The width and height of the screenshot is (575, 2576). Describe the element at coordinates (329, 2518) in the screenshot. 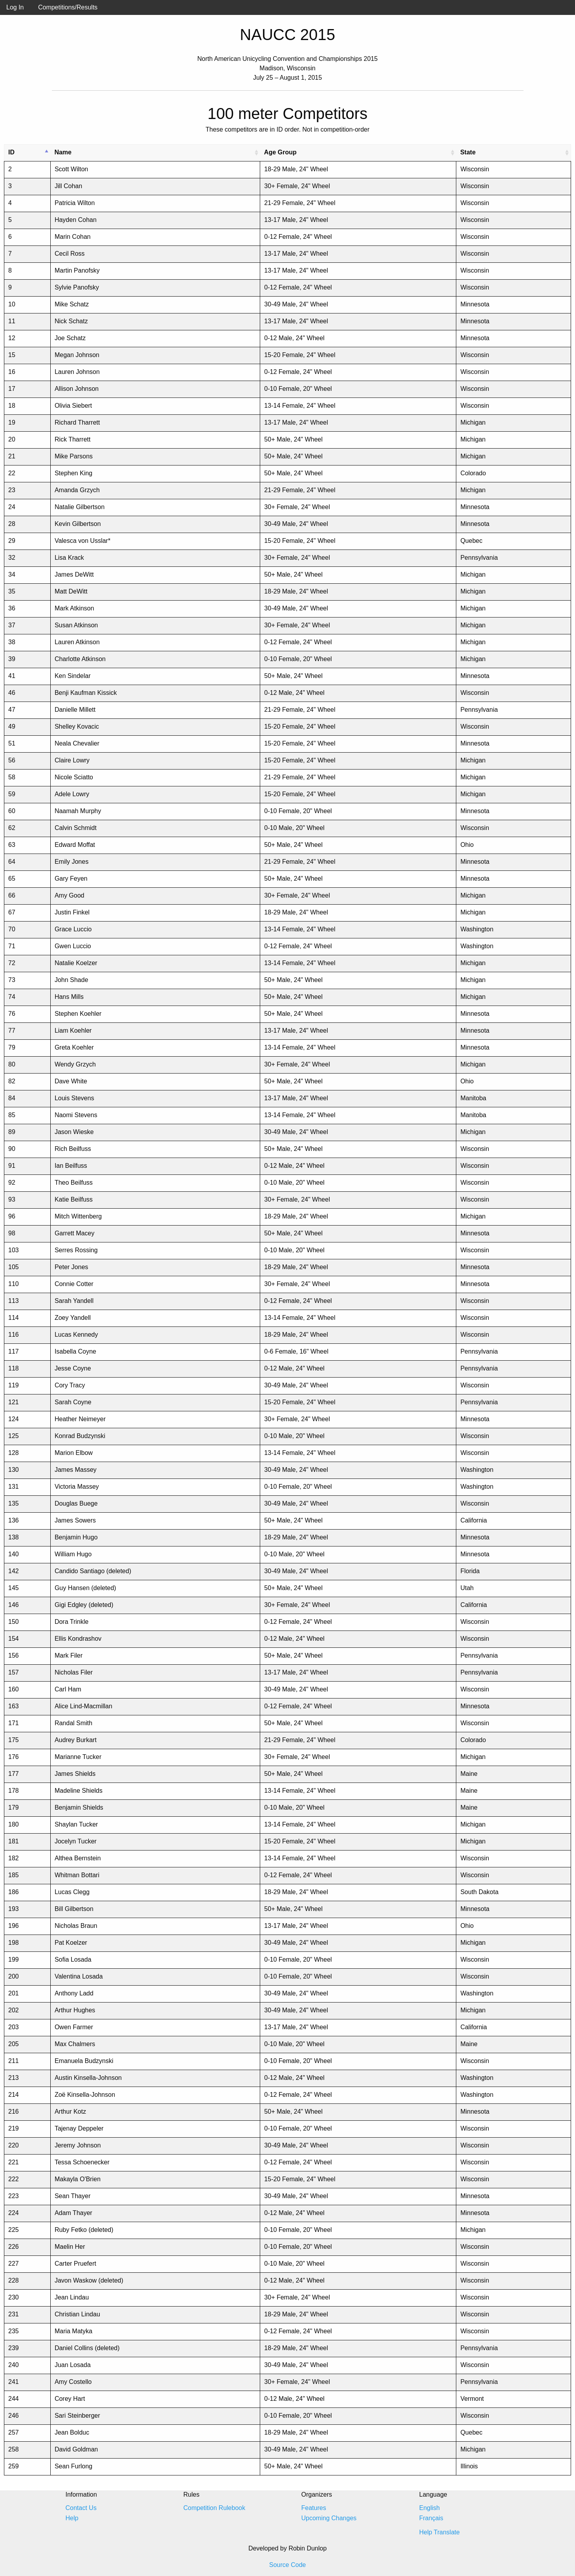

I see `Upcoming Changes` at that location.